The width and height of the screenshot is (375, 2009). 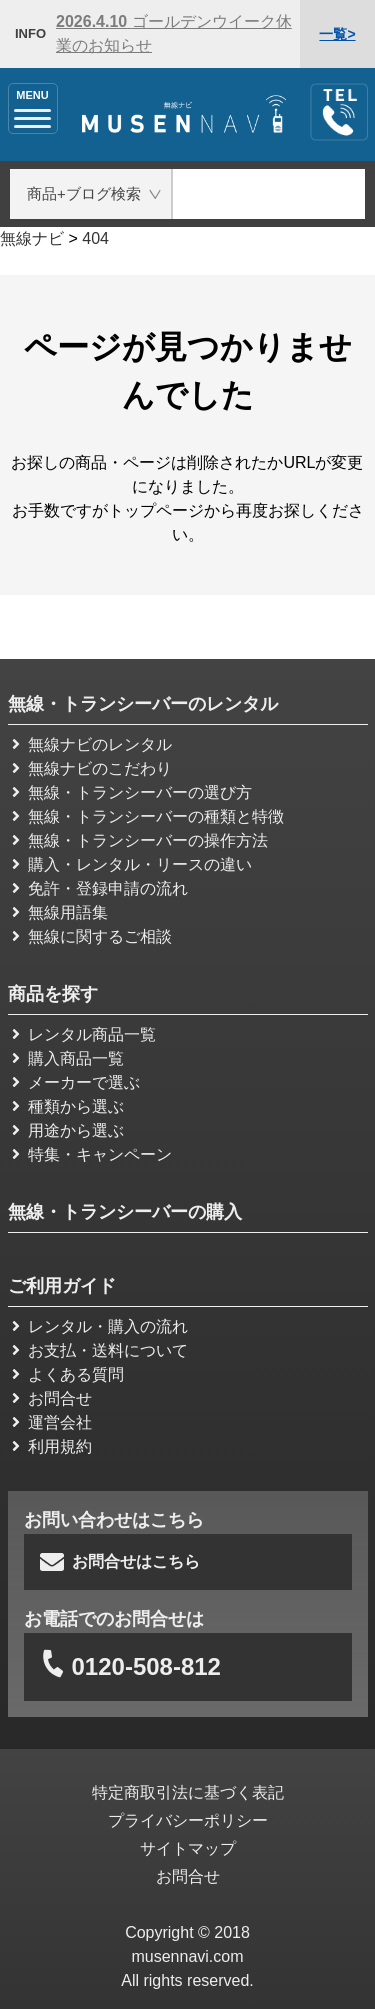 I want to click on 無線・トランシーバーの種類と特徴, so click(x=148, y=816).